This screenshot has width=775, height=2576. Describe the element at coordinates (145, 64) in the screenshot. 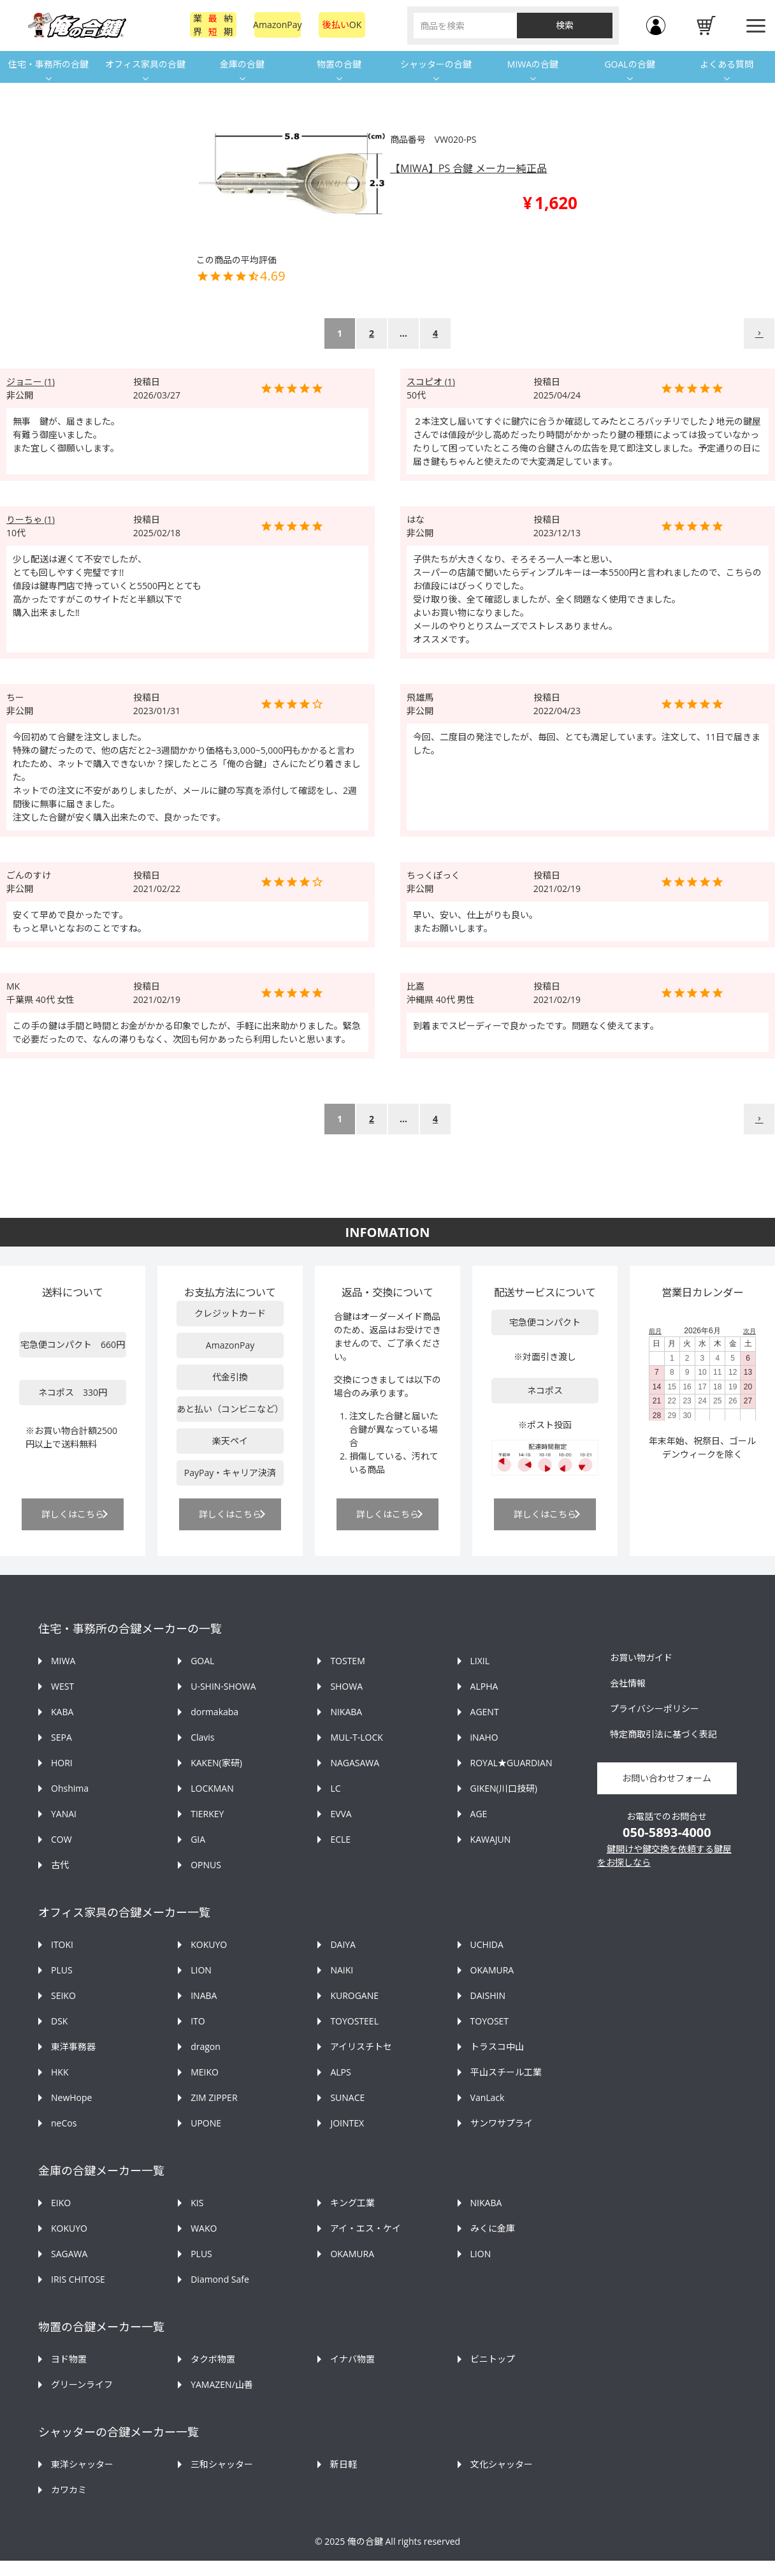

I see `オフィス家具の合鍵` at that location.